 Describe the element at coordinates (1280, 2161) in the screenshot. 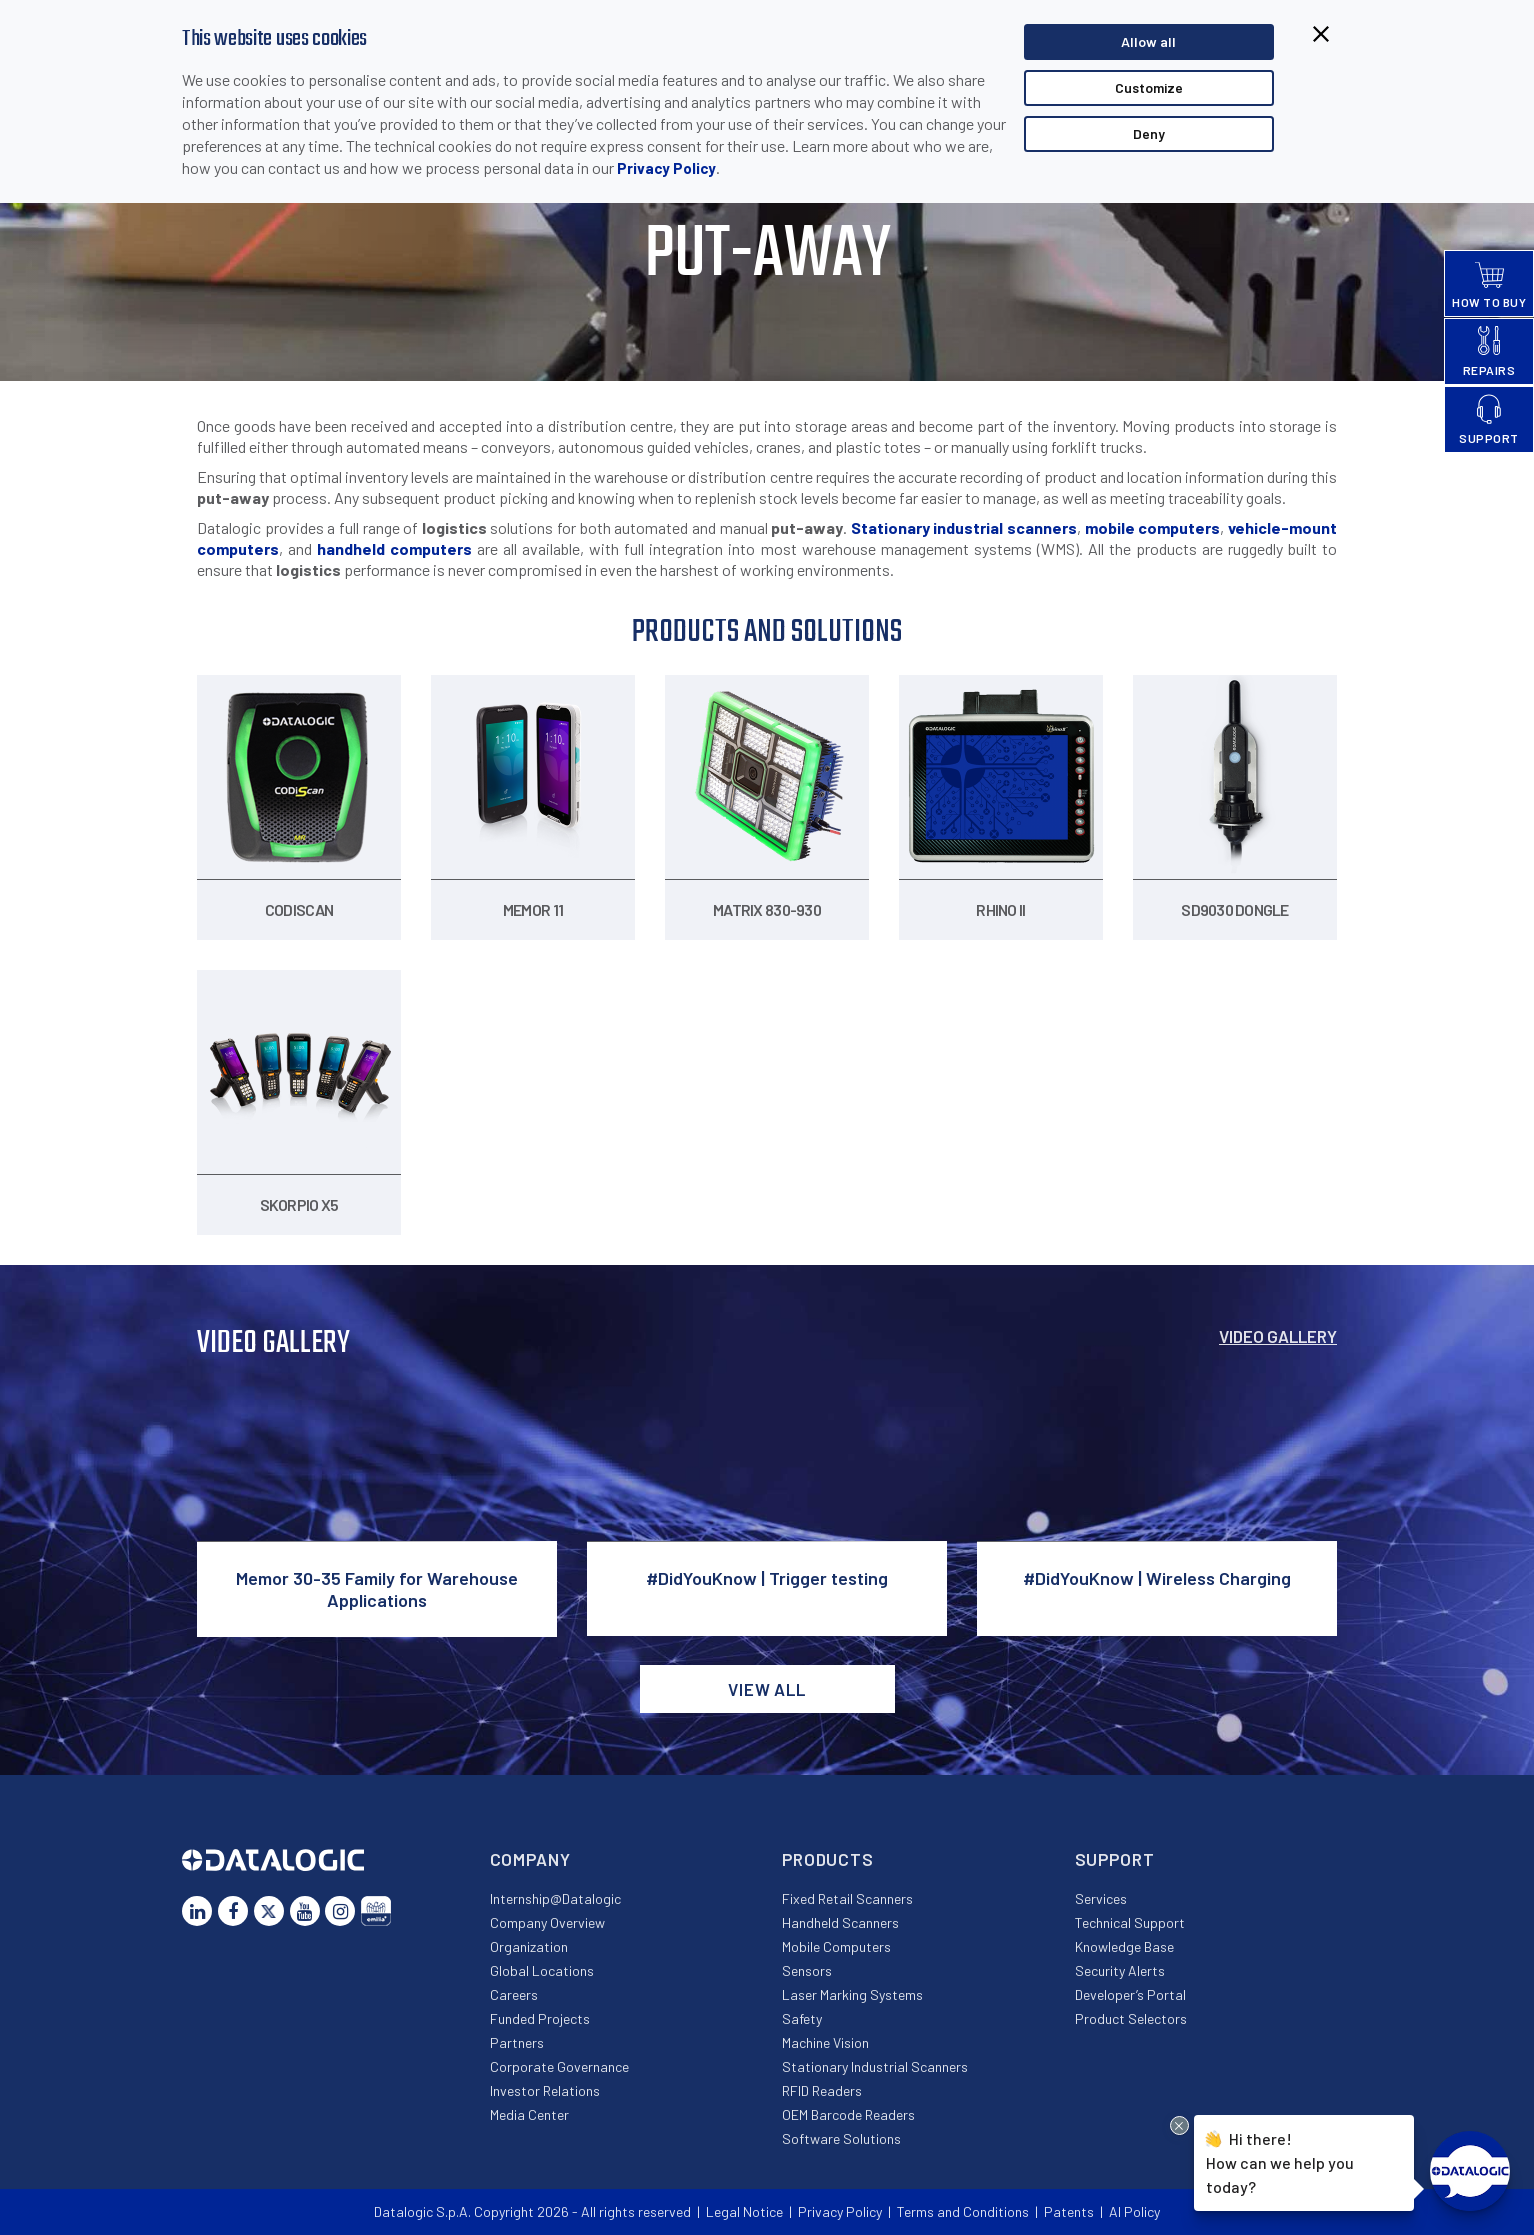

I see `Hi there!How can we help you today?` at that location.